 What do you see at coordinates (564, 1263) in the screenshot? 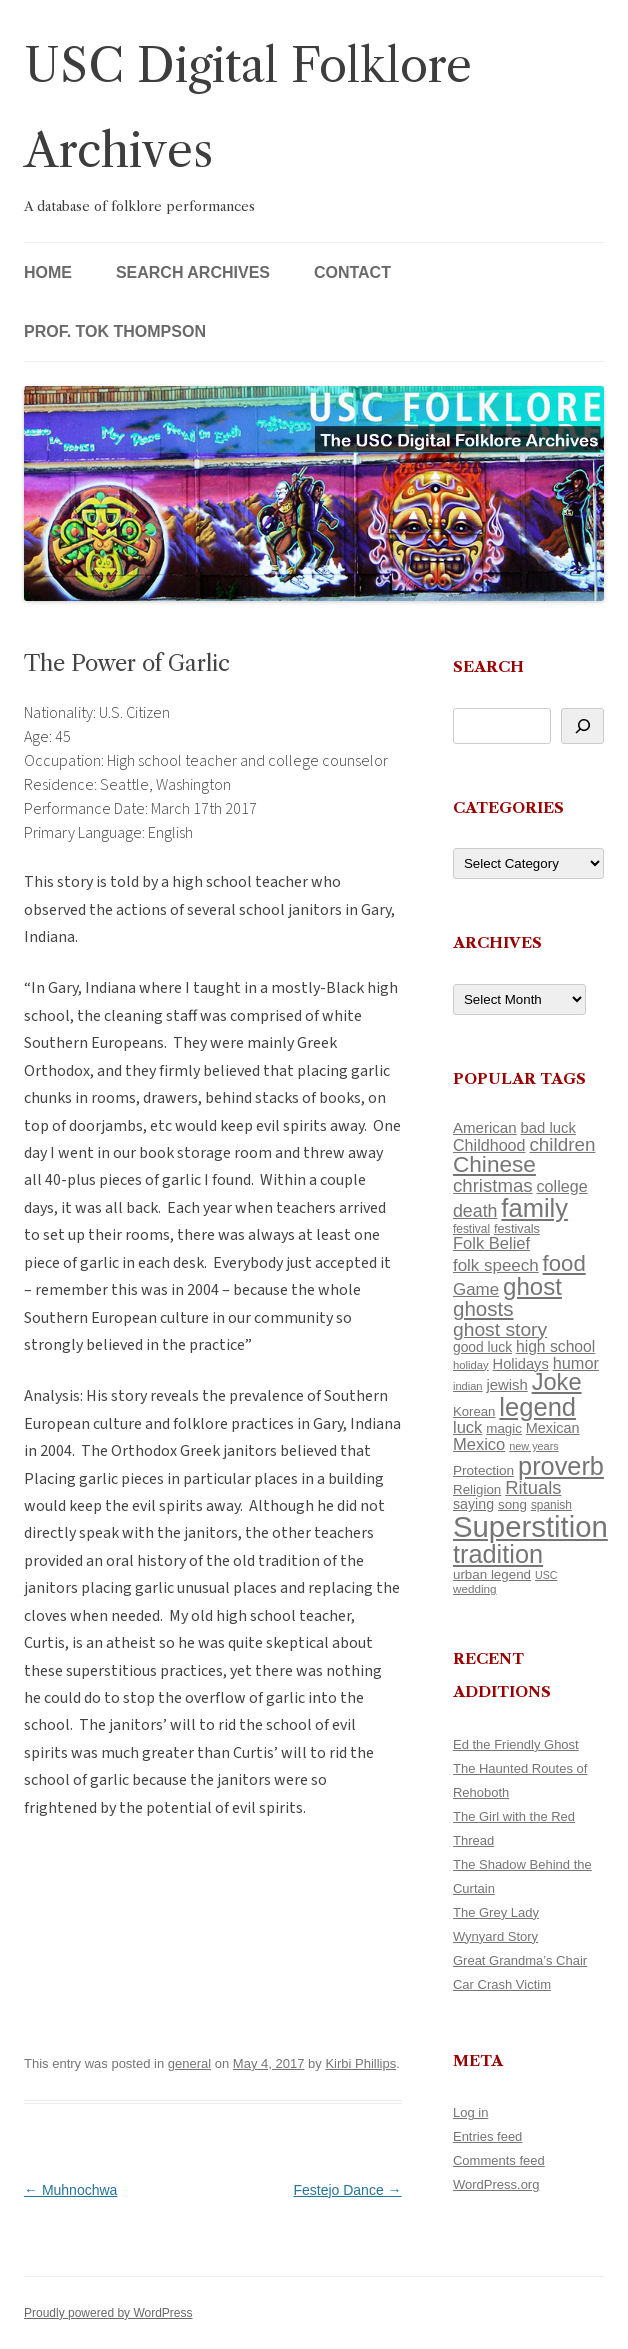
I see `food [food (309 items)]` at bounding box center [564, 1263].